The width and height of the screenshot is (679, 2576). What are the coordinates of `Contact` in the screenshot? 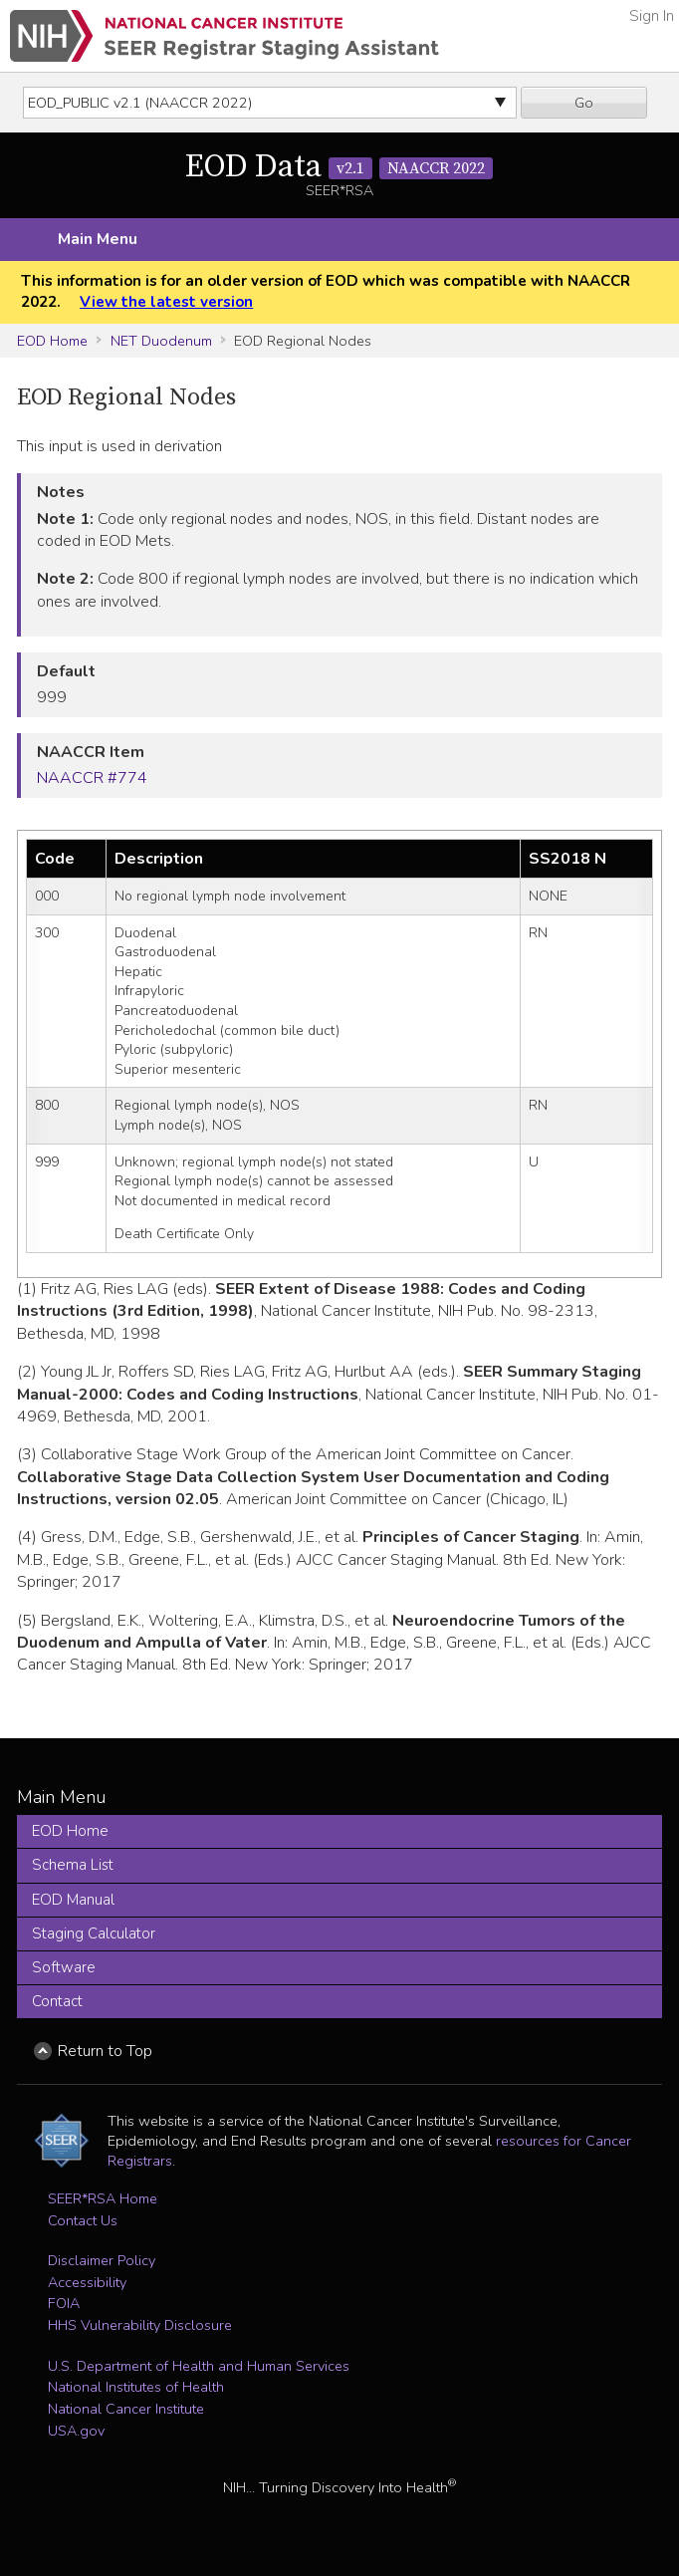 It's located at (57, 2001).